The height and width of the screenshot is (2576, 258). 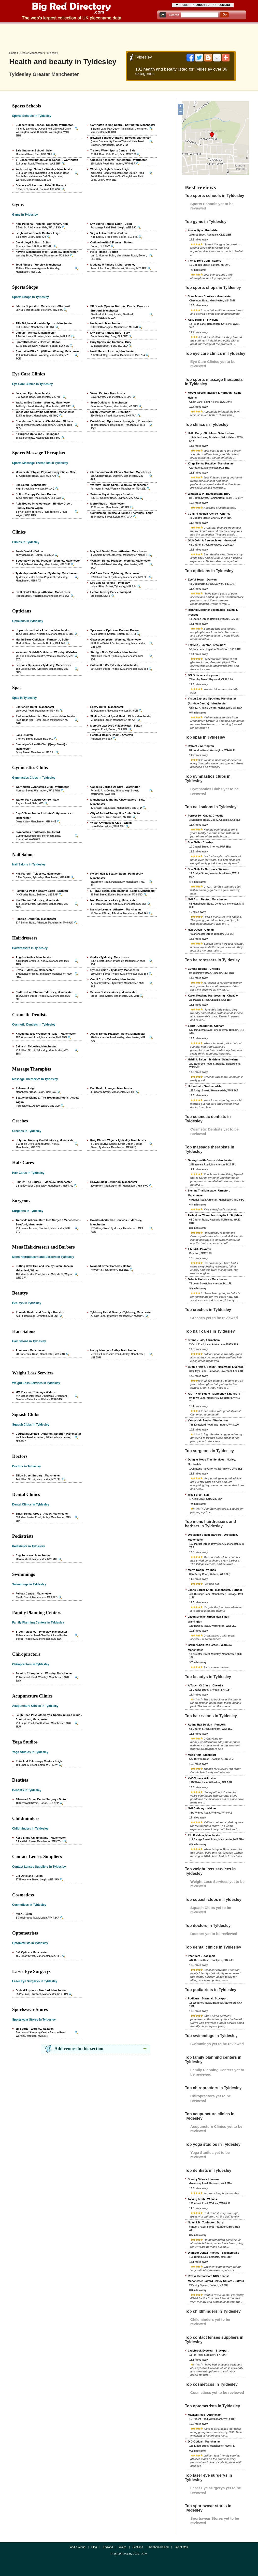 I want to click on Silverwell Street Dental Surgery - Bolton, so click(x=42, y=1799).